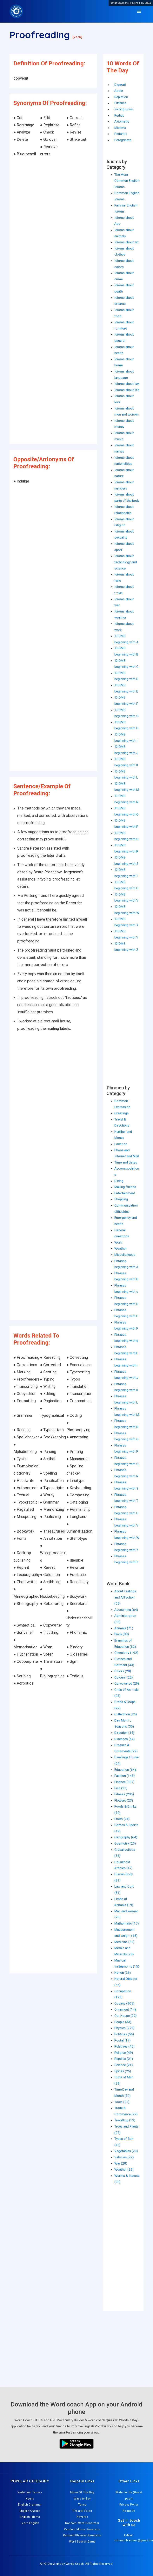 This screenshot has width=153, height=2576. Describe the element at coordinates (122, 140) in the screenshot. I see `Peregrinate` at that location.